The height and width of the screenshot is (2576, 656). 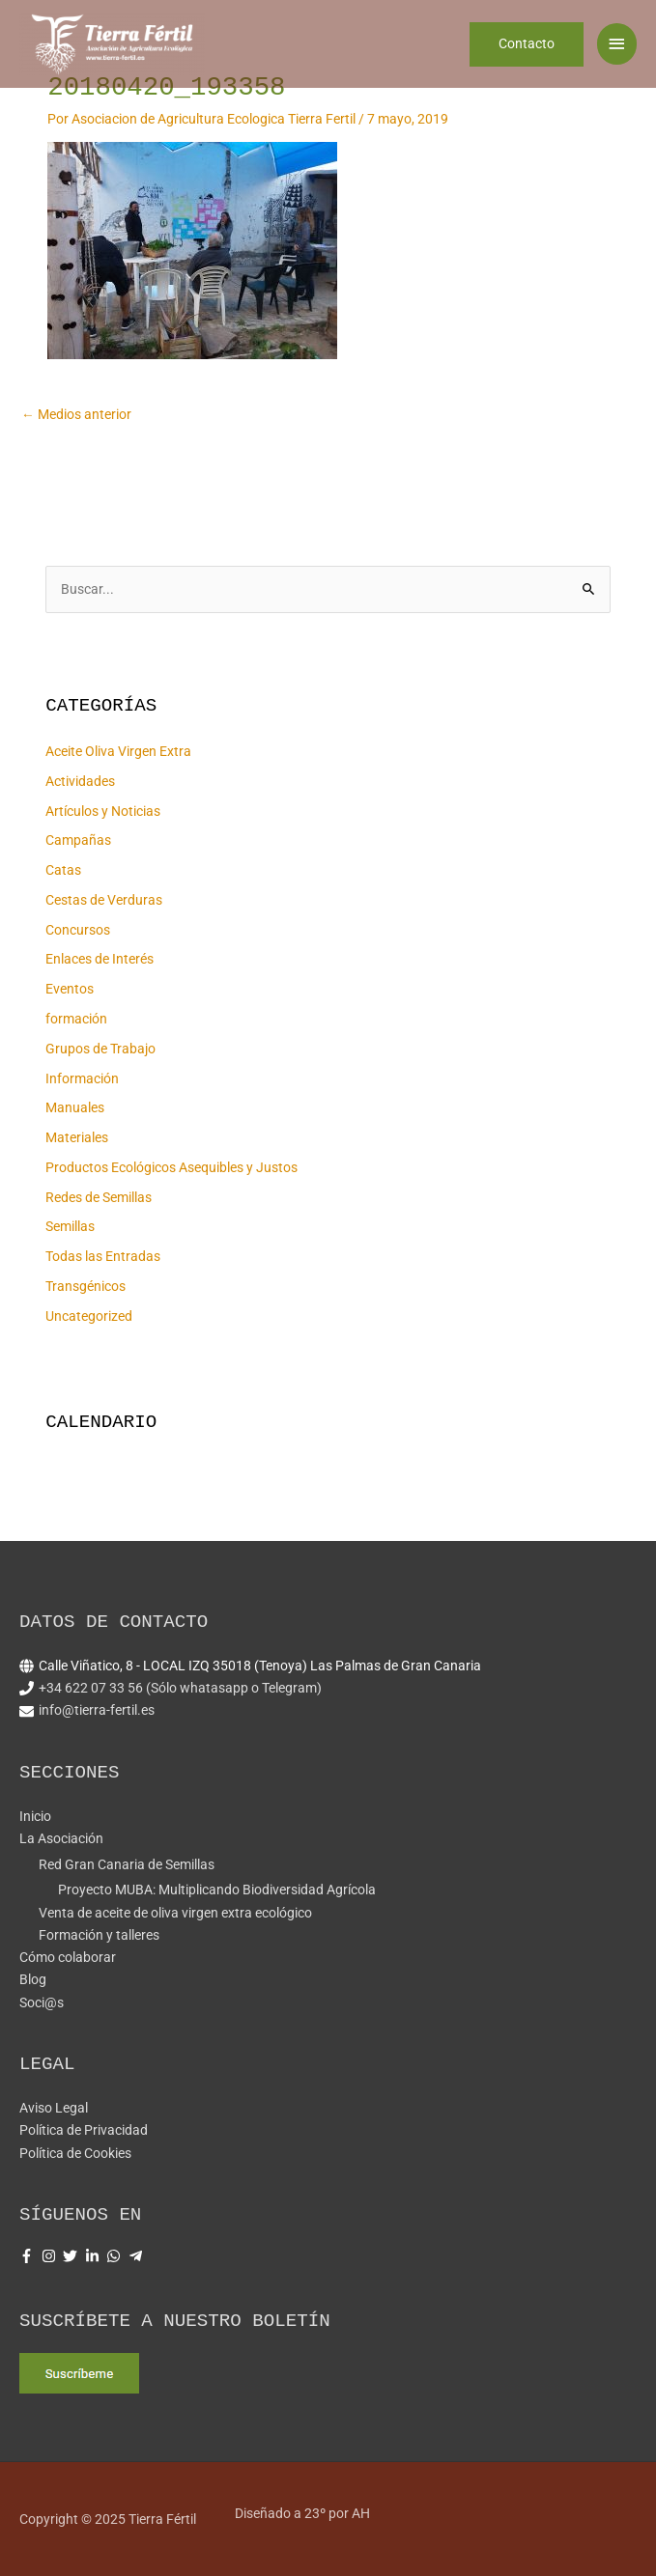 What do you see at coordinates (63, 870) in the screenshot?
I see `Catas` at bounding box center [63, 870].